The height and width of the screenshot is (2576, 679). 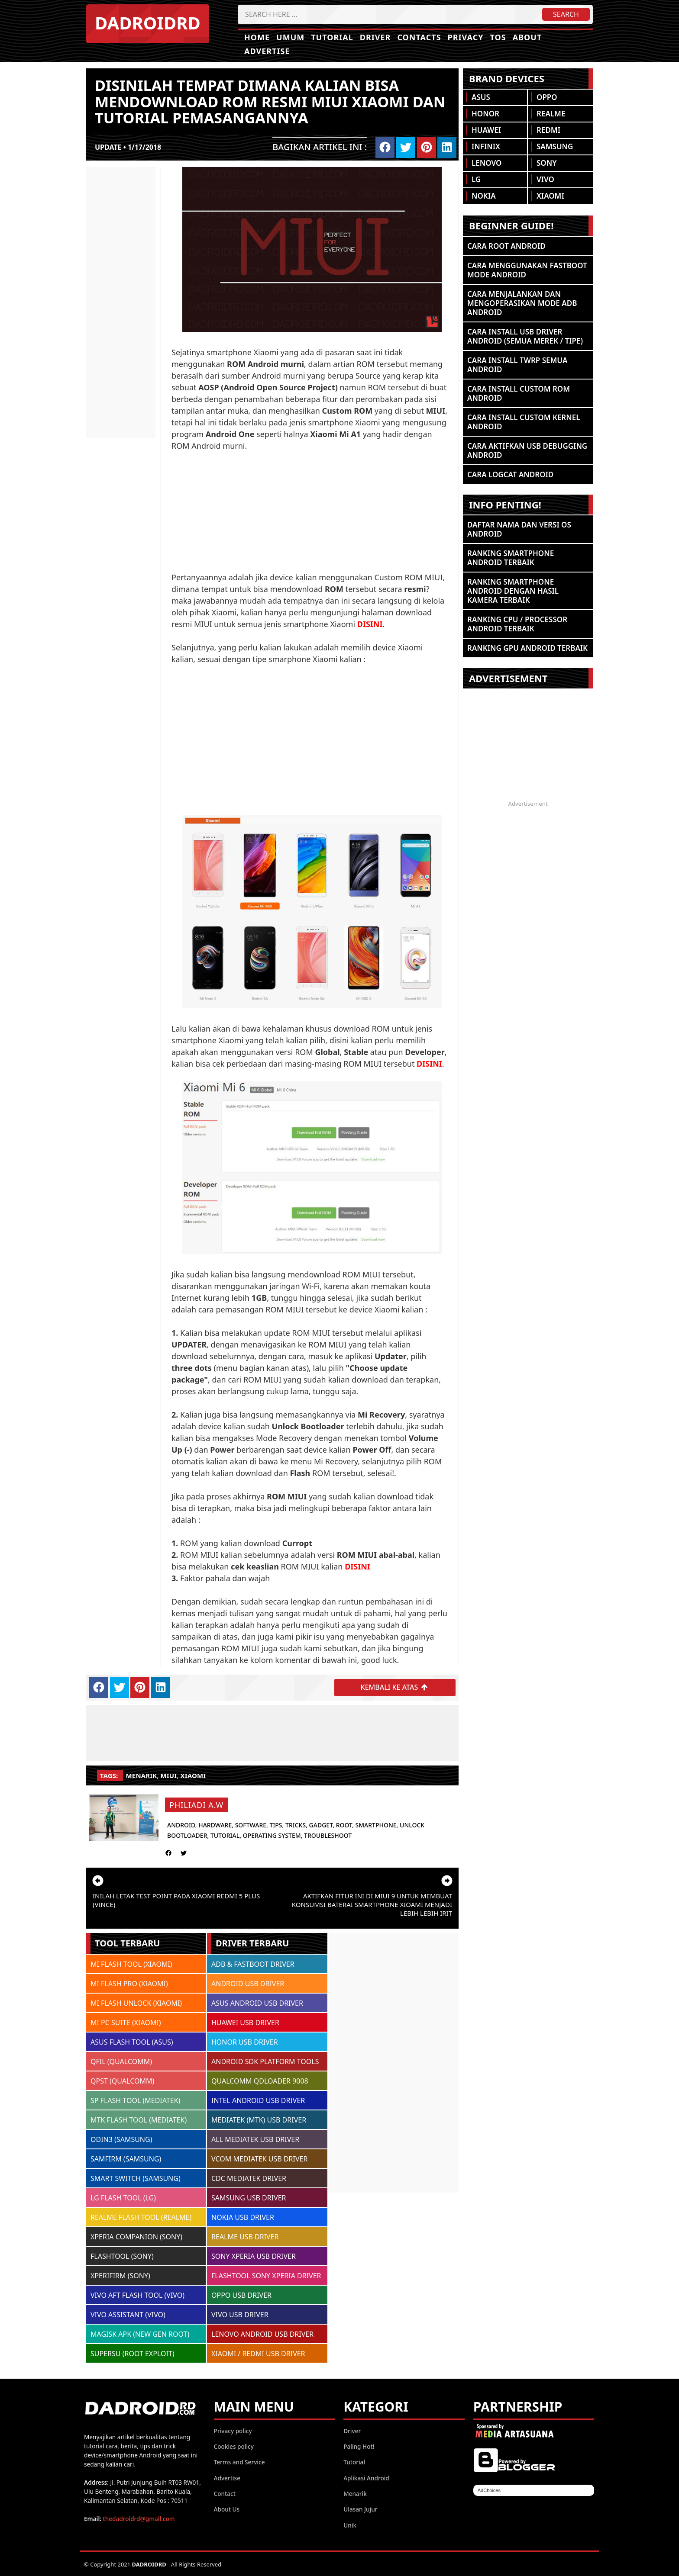 I want to click on Terms and Service, so click(x=239, y=2461).